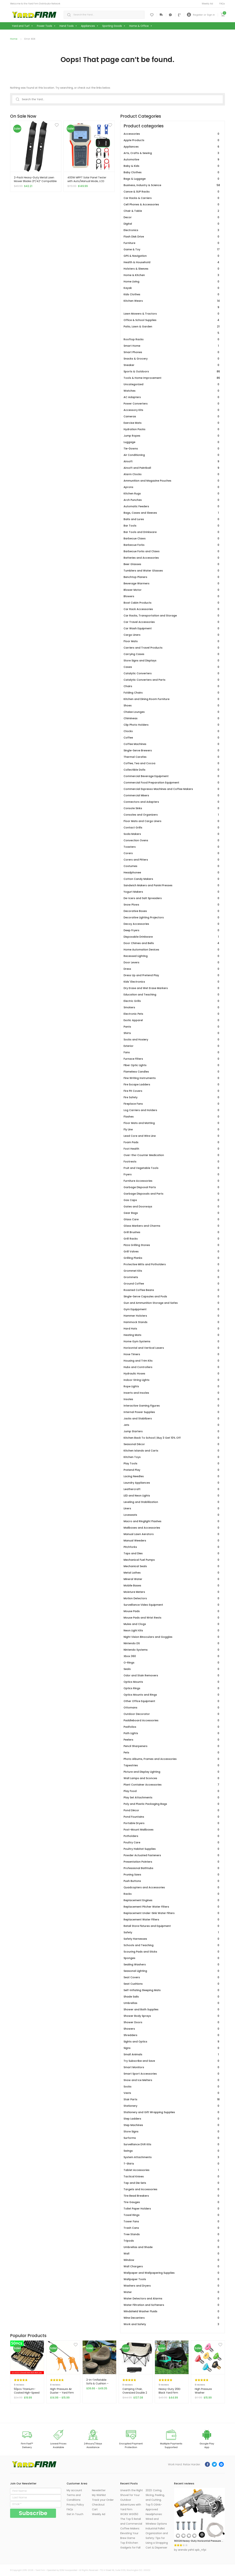 The image size is (235, 2576). Describe the element at coordinates (172, 2253) in the screenshot. I see `Wall` at that location.